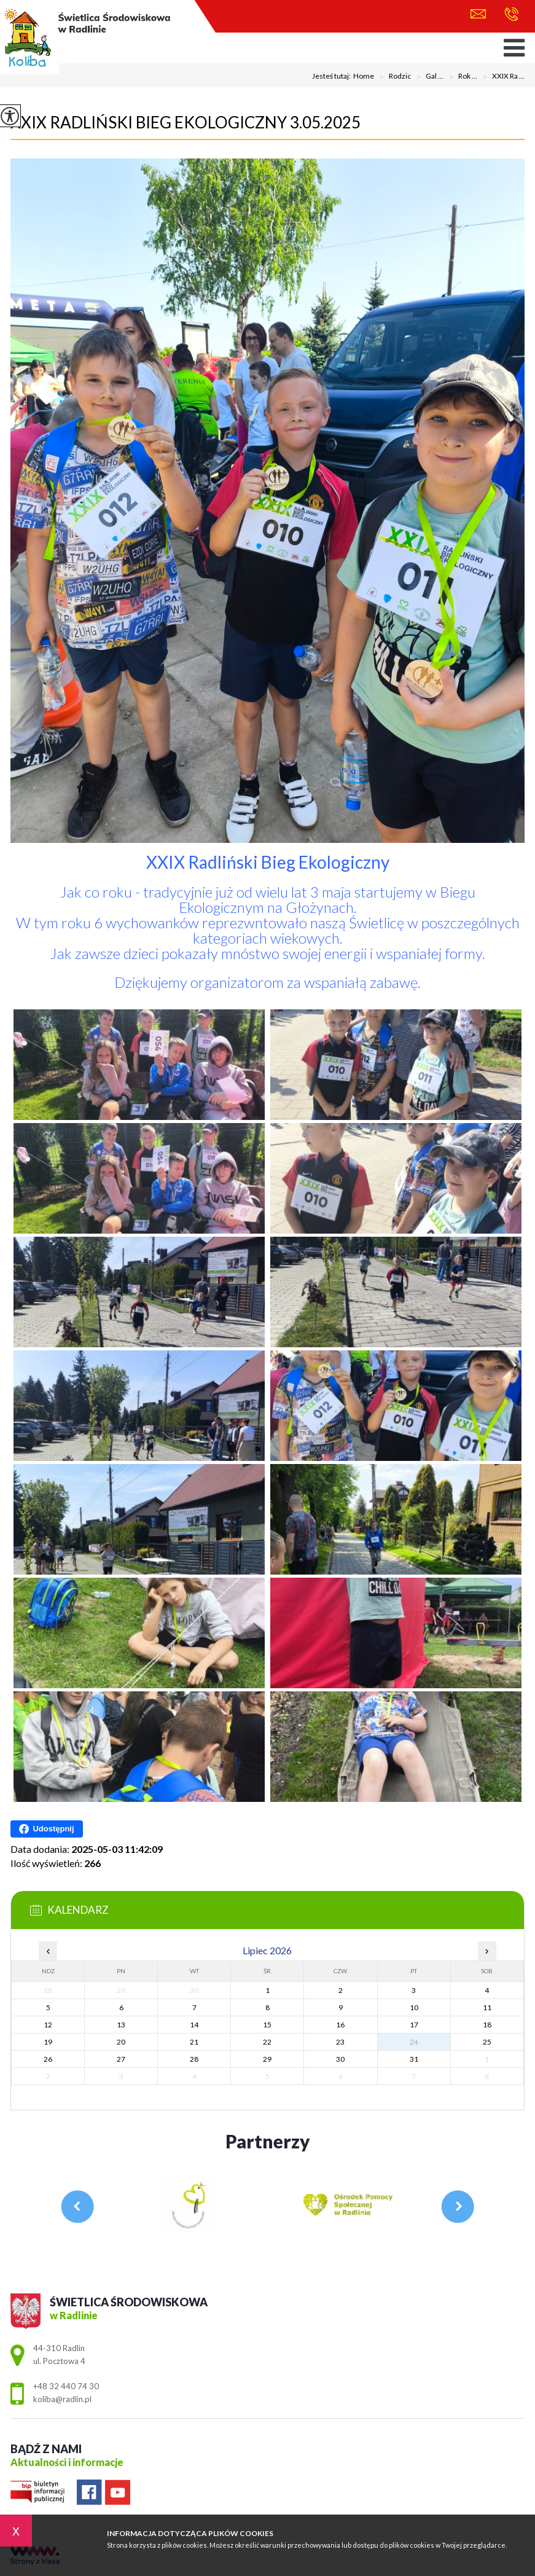  Describe the element at coordinates (267, 2059) in the screenshot. I see `29` at that location.